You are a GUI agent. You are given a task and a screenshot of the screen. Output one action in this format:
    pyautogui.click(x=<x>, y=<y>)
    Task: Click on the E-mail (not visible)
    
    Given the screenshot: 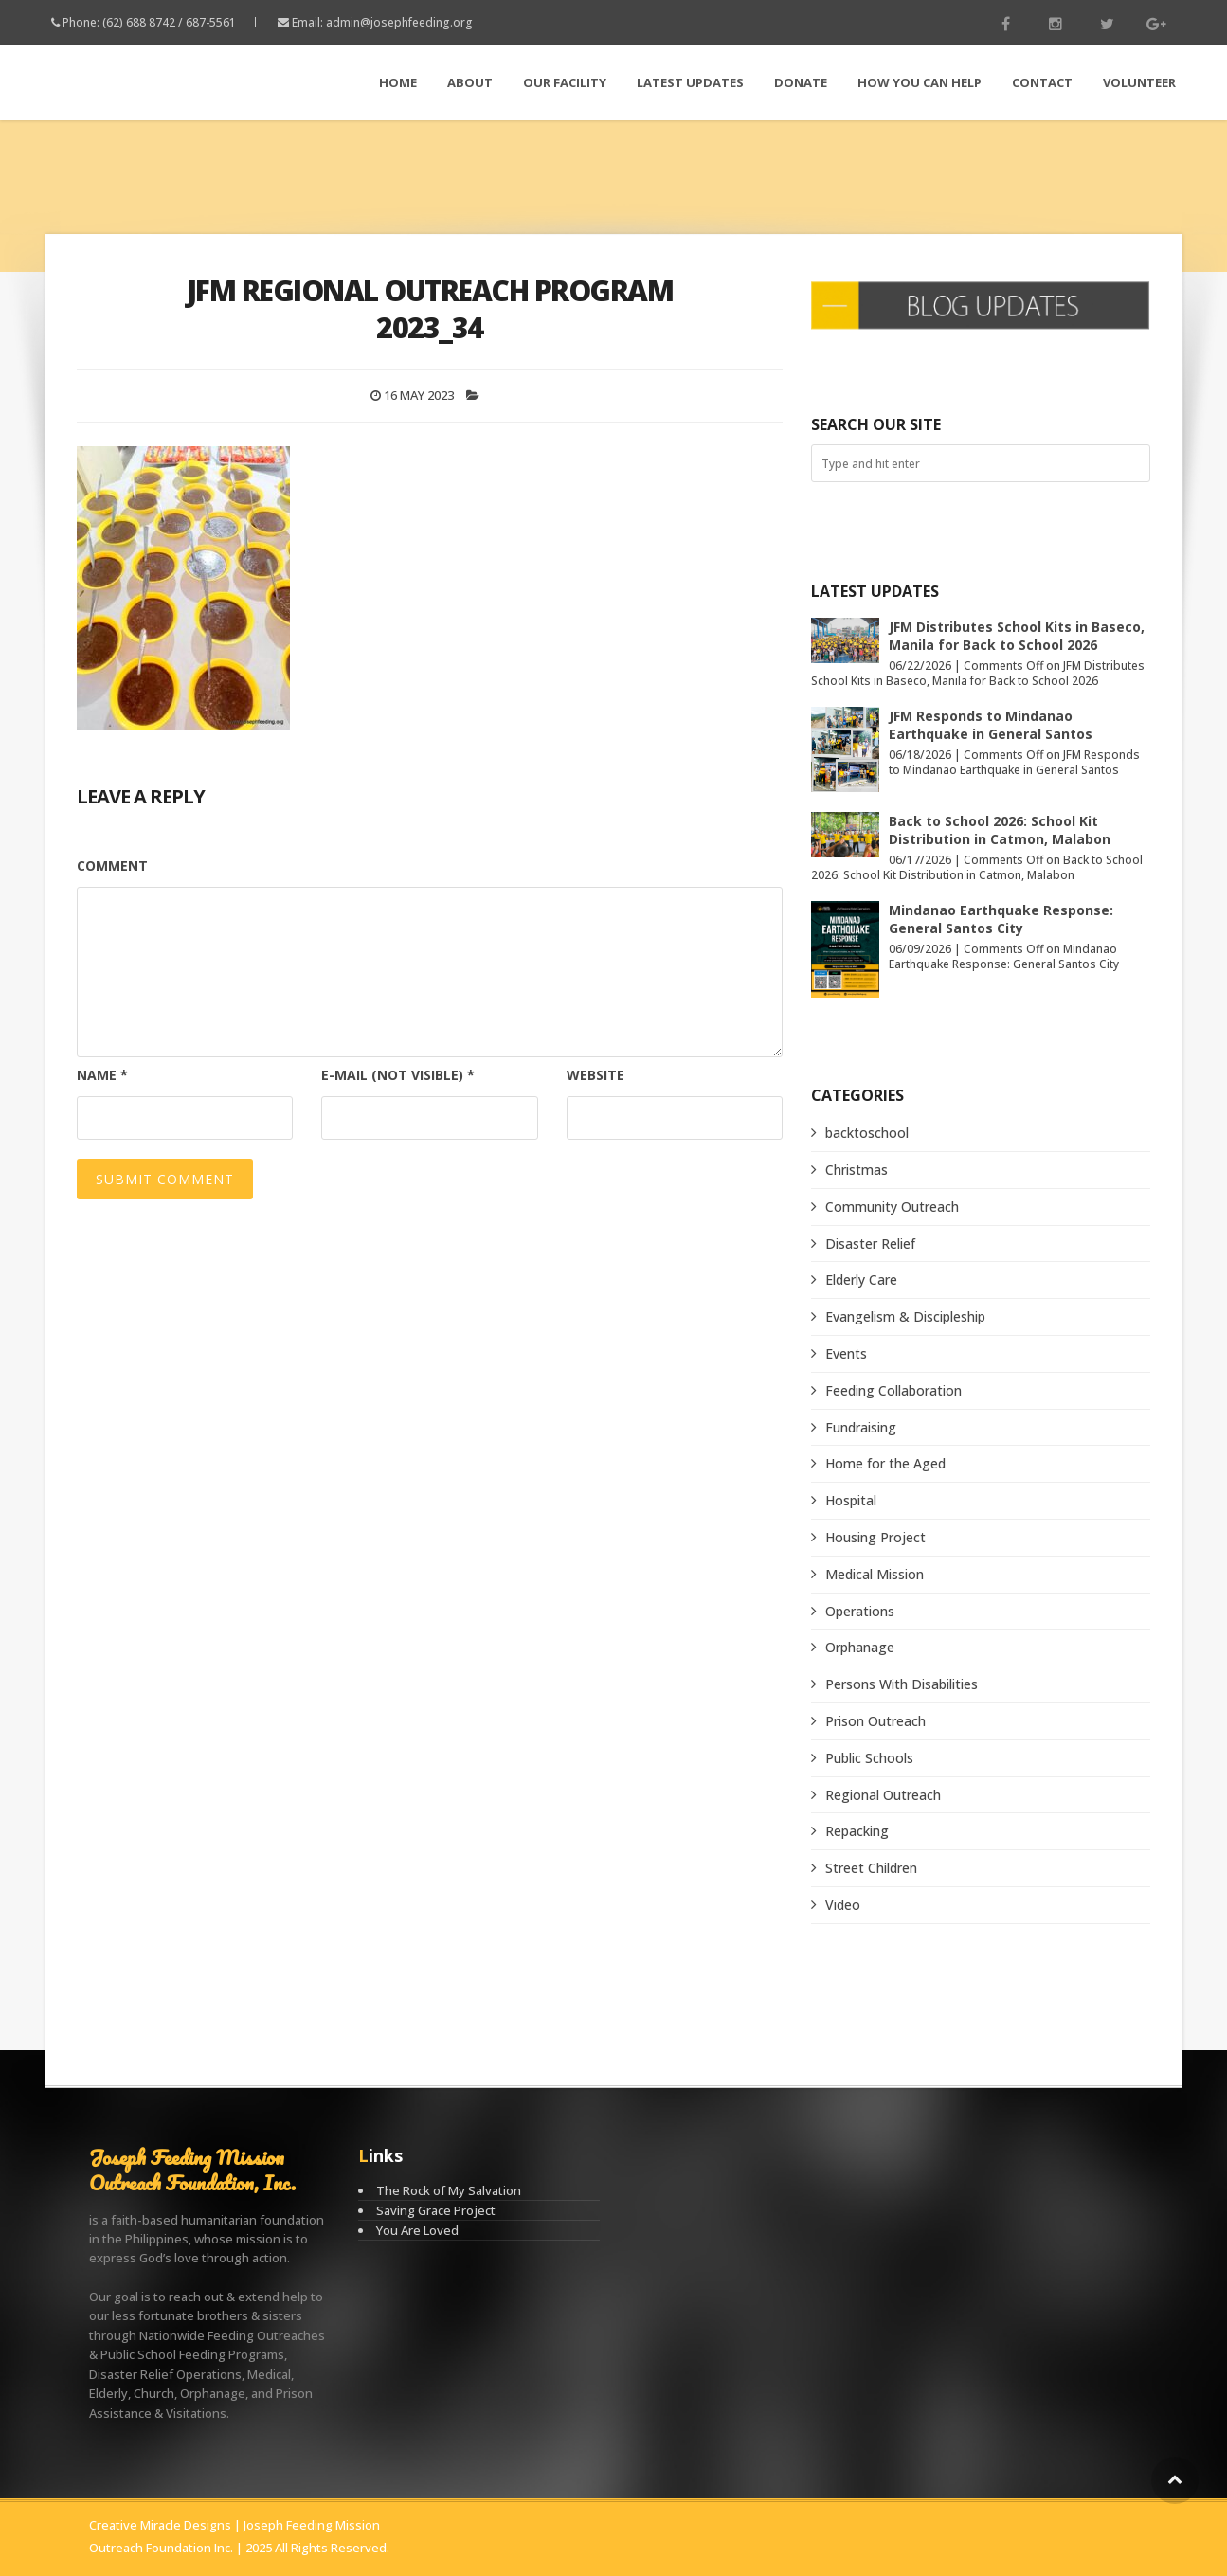 What is the action you would take?
    pyautogui.click(x=398, y=1075)
    